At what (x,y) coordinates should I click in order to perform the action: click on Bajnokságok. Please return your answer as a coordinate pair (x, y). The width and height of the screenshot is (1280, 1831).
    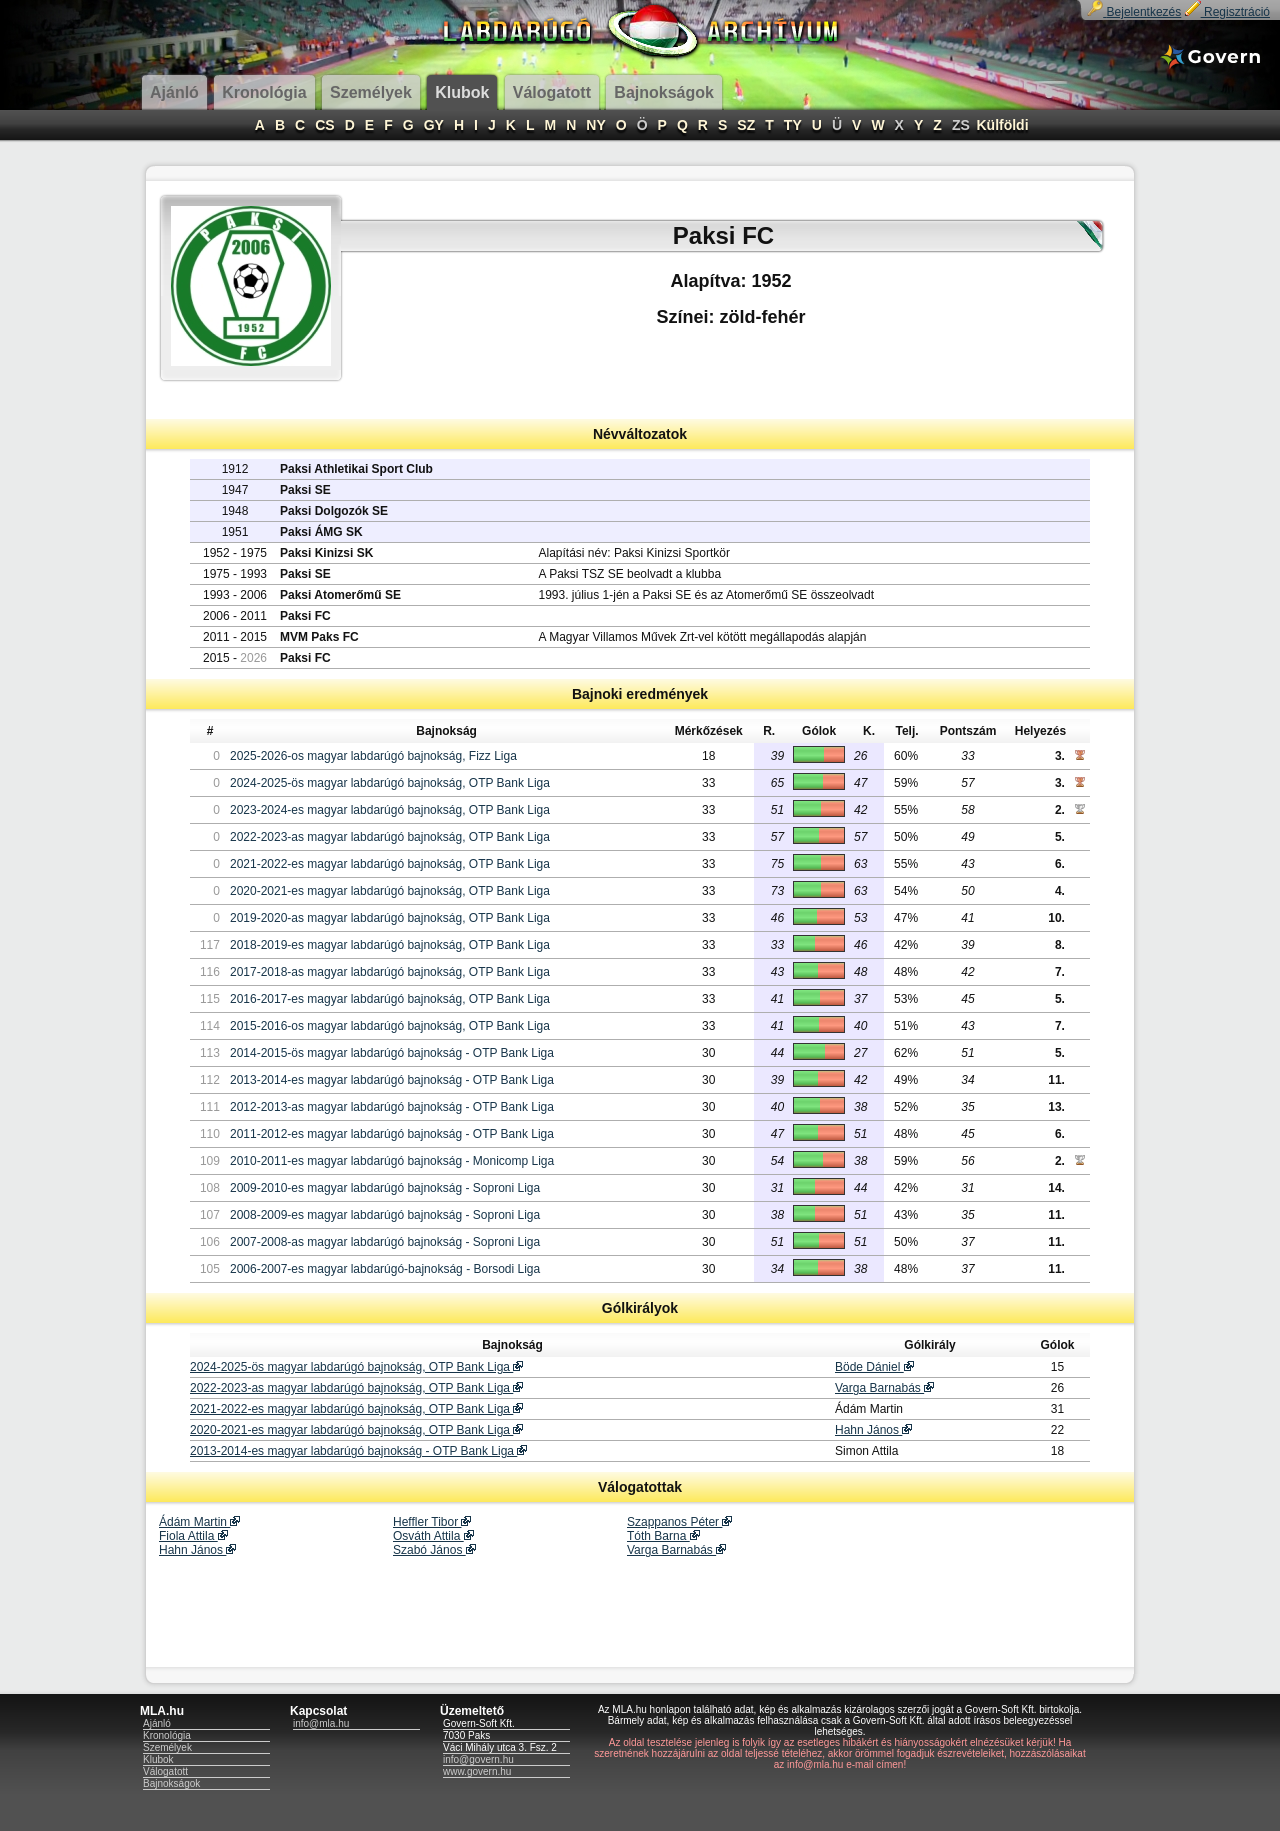
    Looking at the image, I should click on (171, 1783).